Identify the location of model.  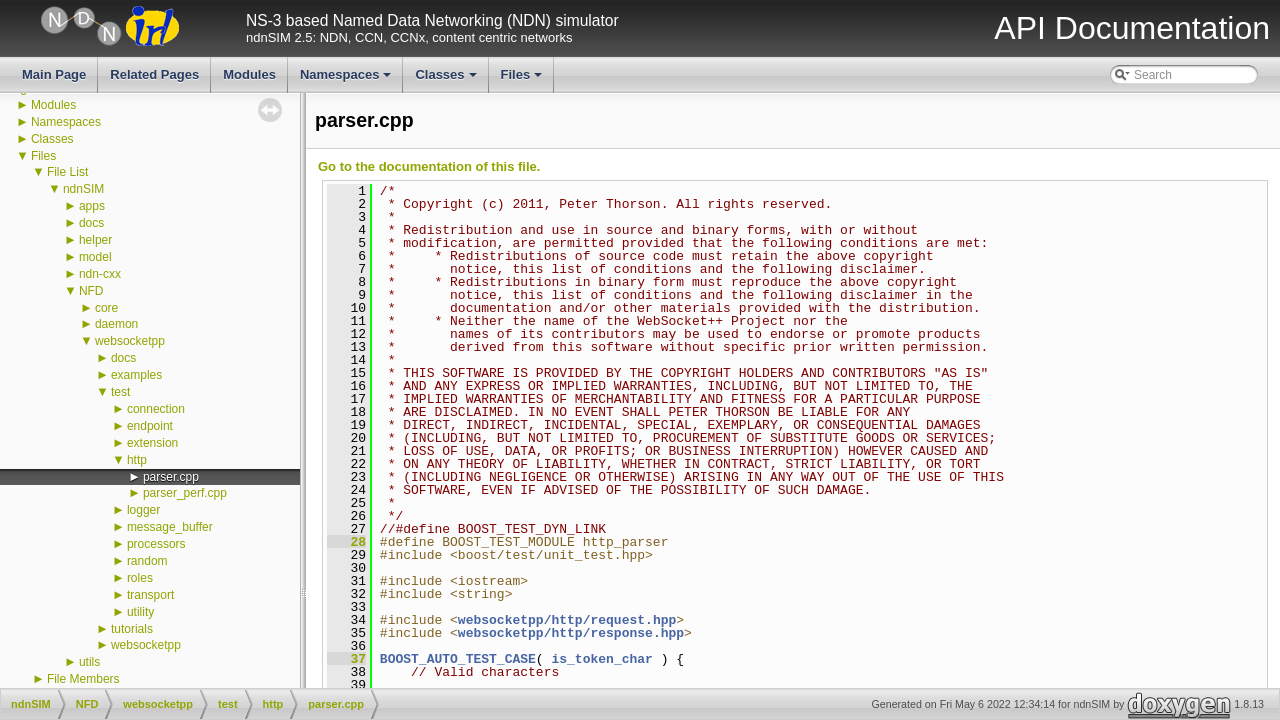
(95, 257).